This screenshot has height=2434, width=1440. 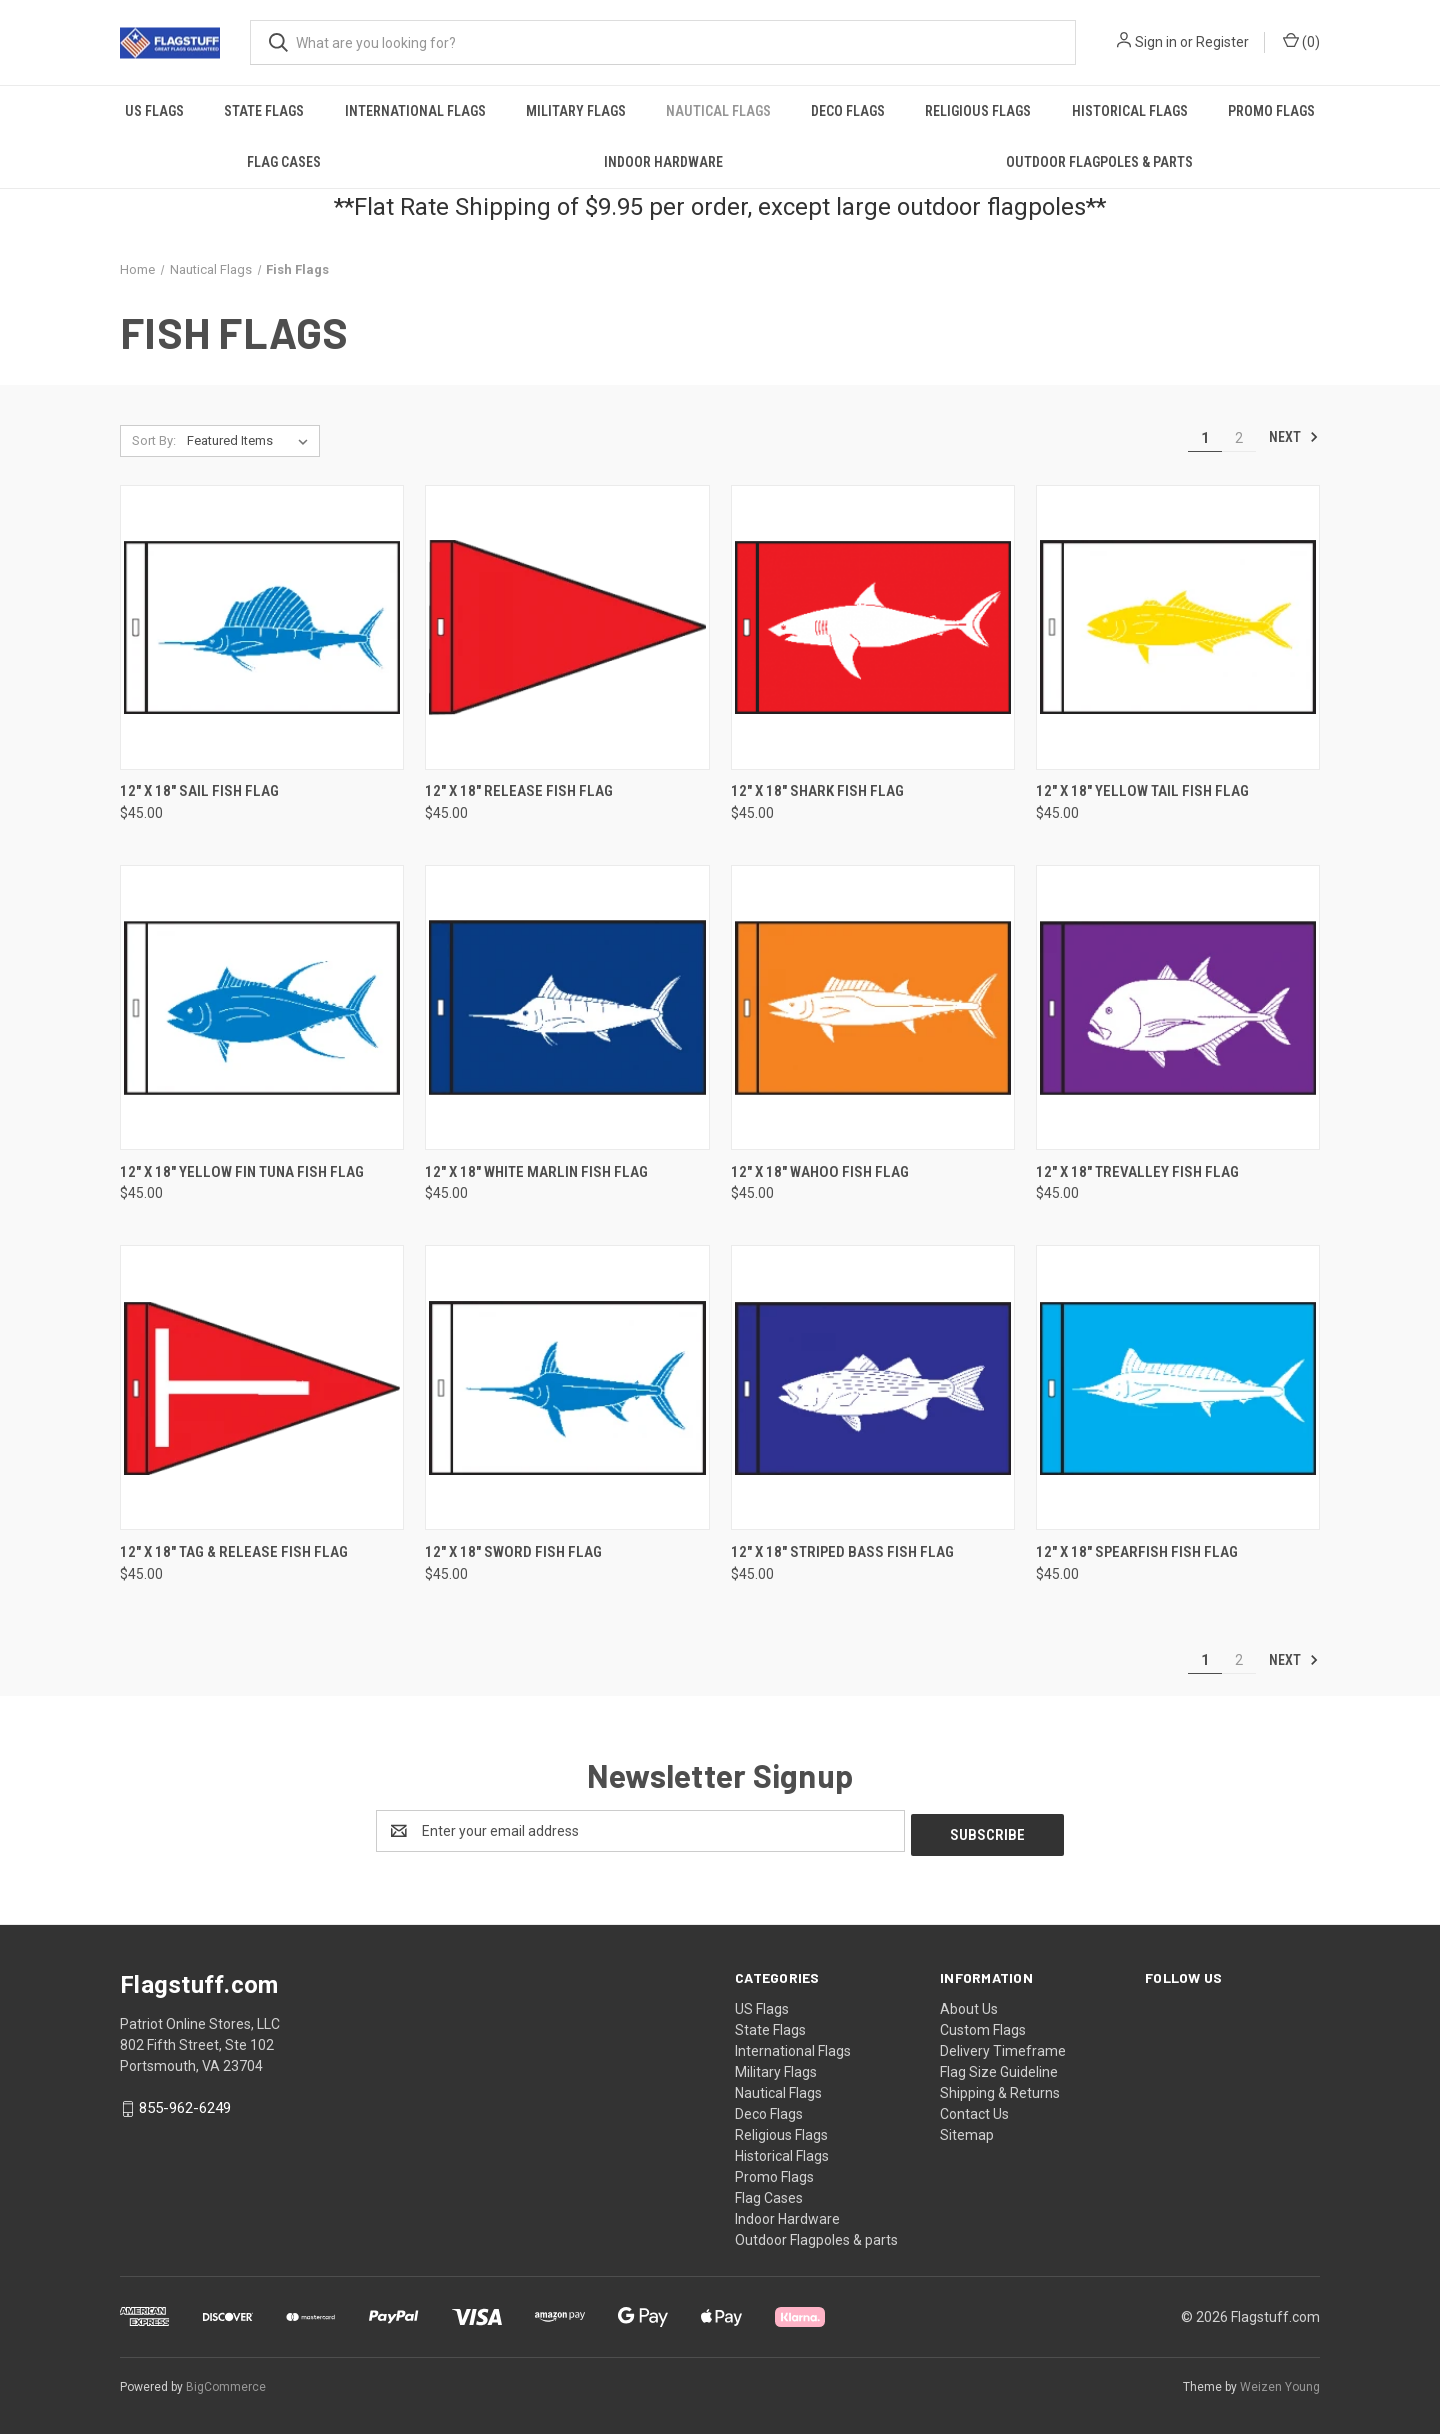 What do you see at coordinates (1205, 438) in the screenshot?
I see `1 [Page 1 of 2]` at bounding box center [1205, 438].